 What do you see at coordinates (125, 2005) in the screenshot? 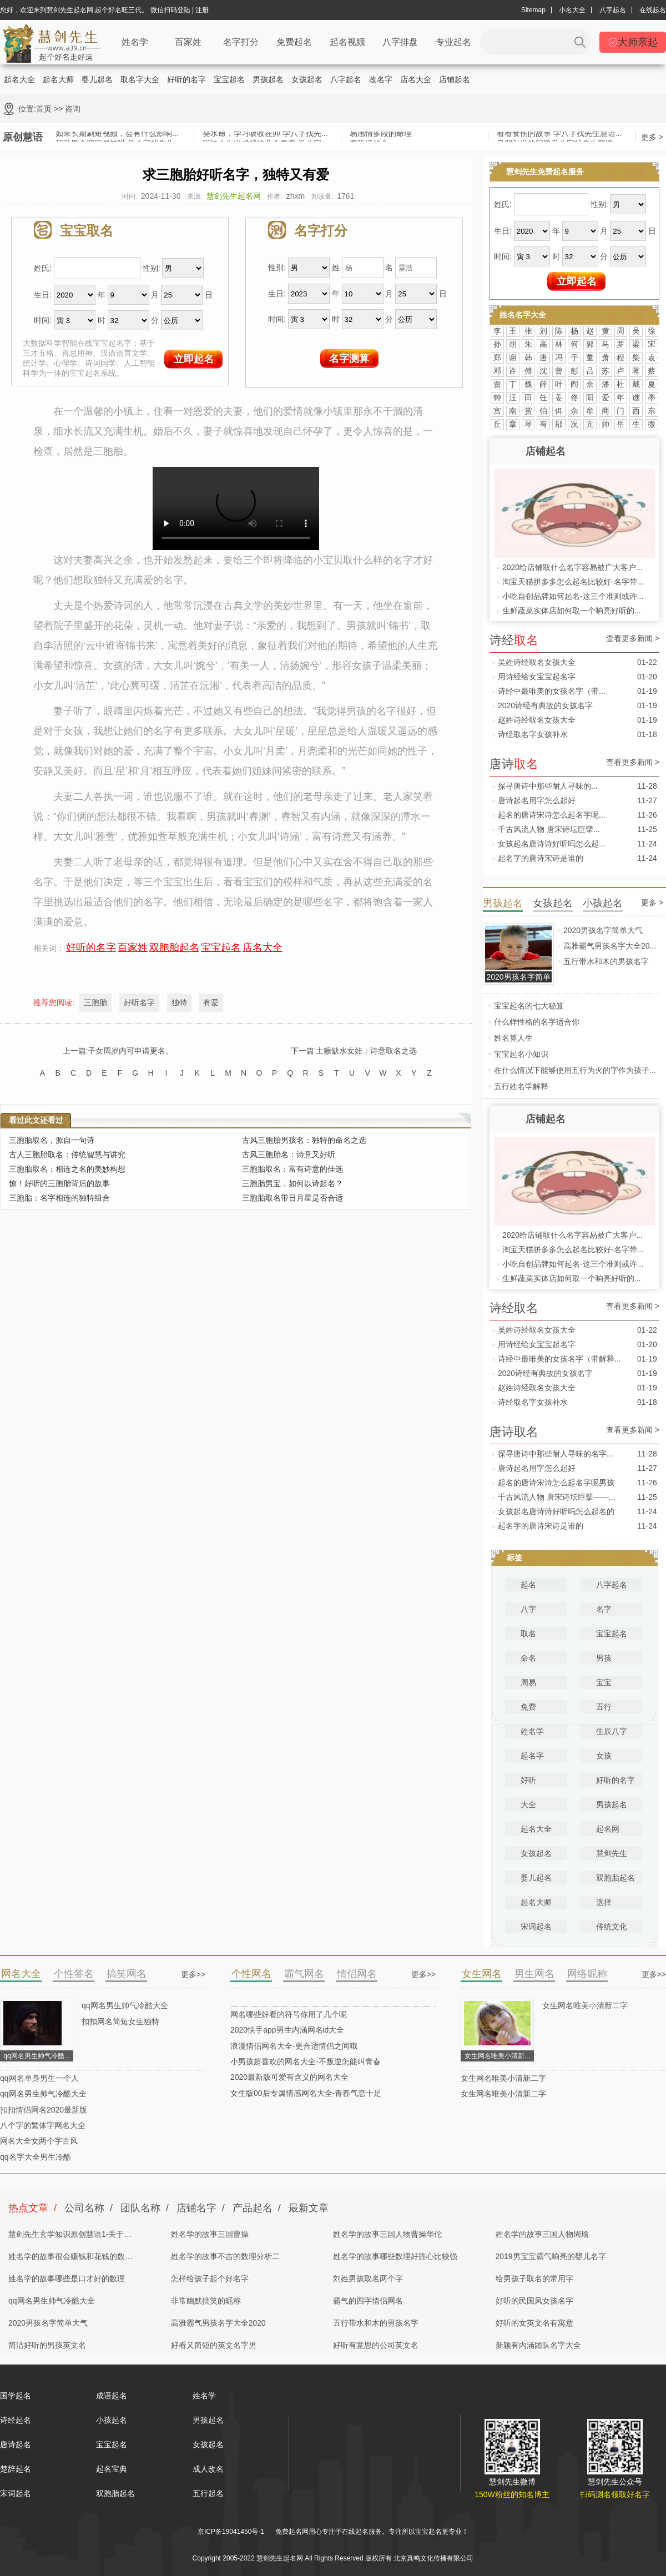
I see `qq网名男生帅气冷酷大全` at bounding box center [125, 2005].